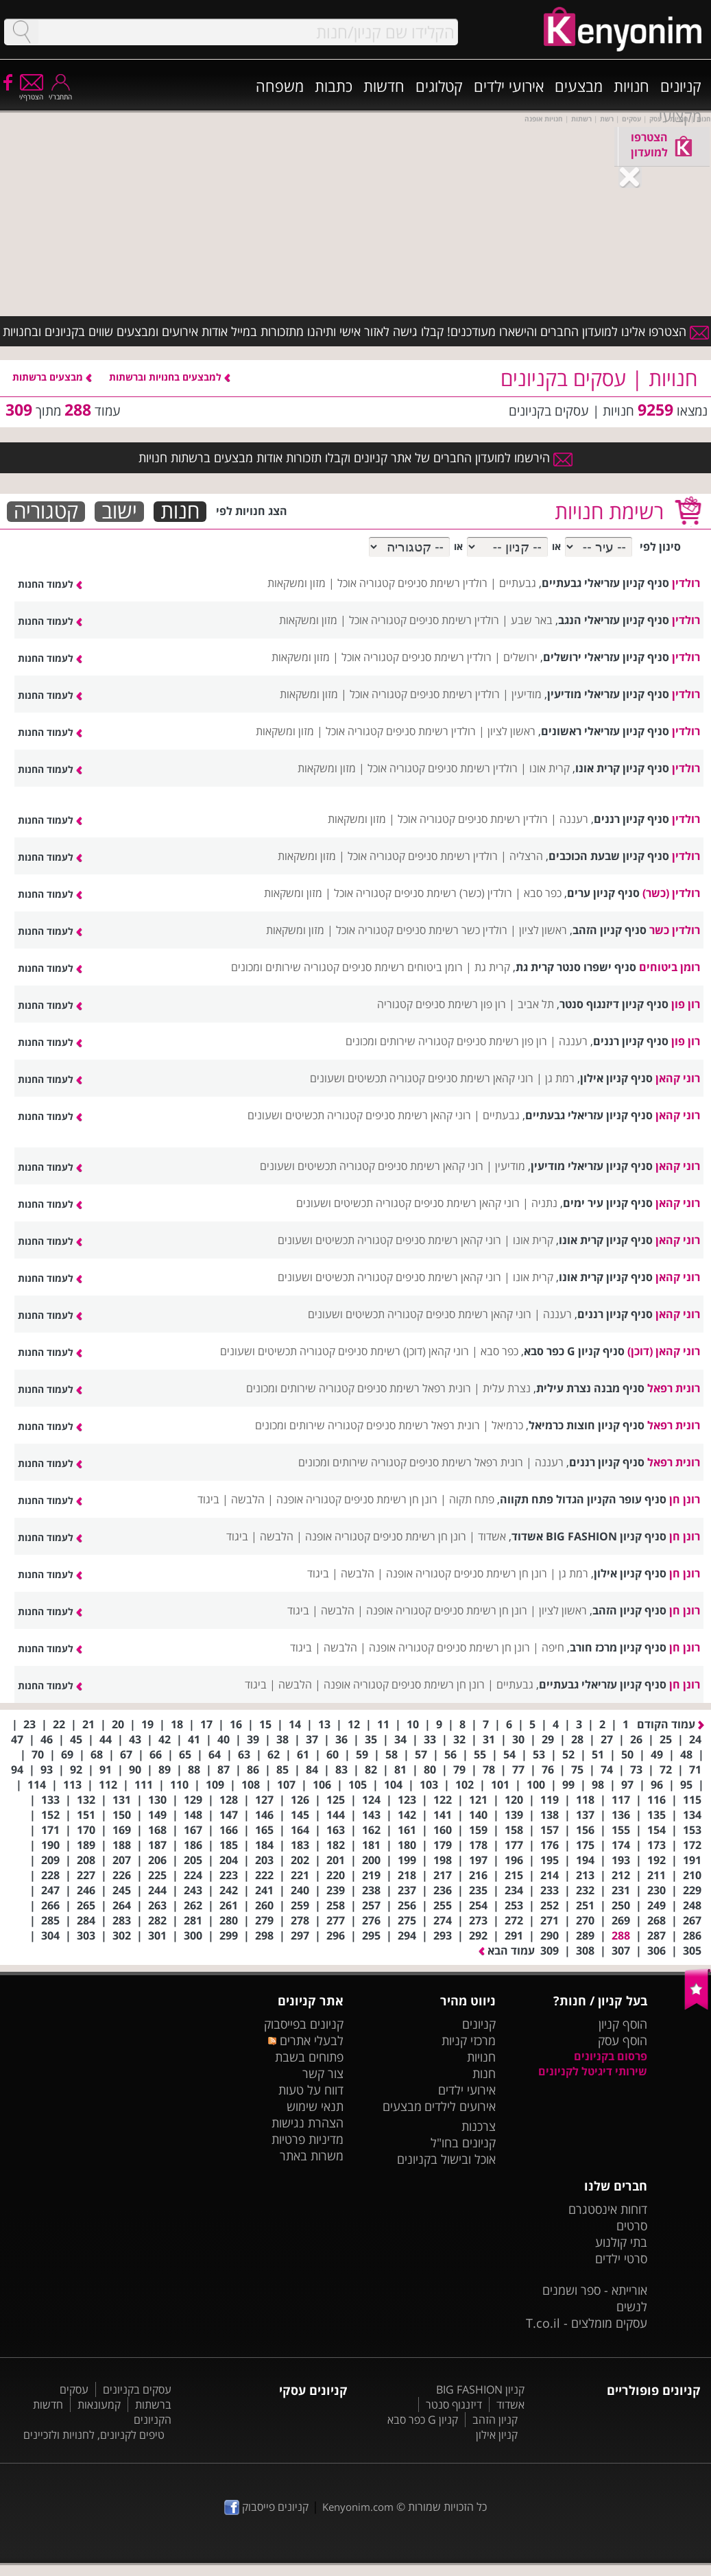 This screenshot has height=2576, width=711. What do you see at coordinates (497, 2434) in the screenshot?
I see `קניון אילון` at bounding box center [497, 2434].